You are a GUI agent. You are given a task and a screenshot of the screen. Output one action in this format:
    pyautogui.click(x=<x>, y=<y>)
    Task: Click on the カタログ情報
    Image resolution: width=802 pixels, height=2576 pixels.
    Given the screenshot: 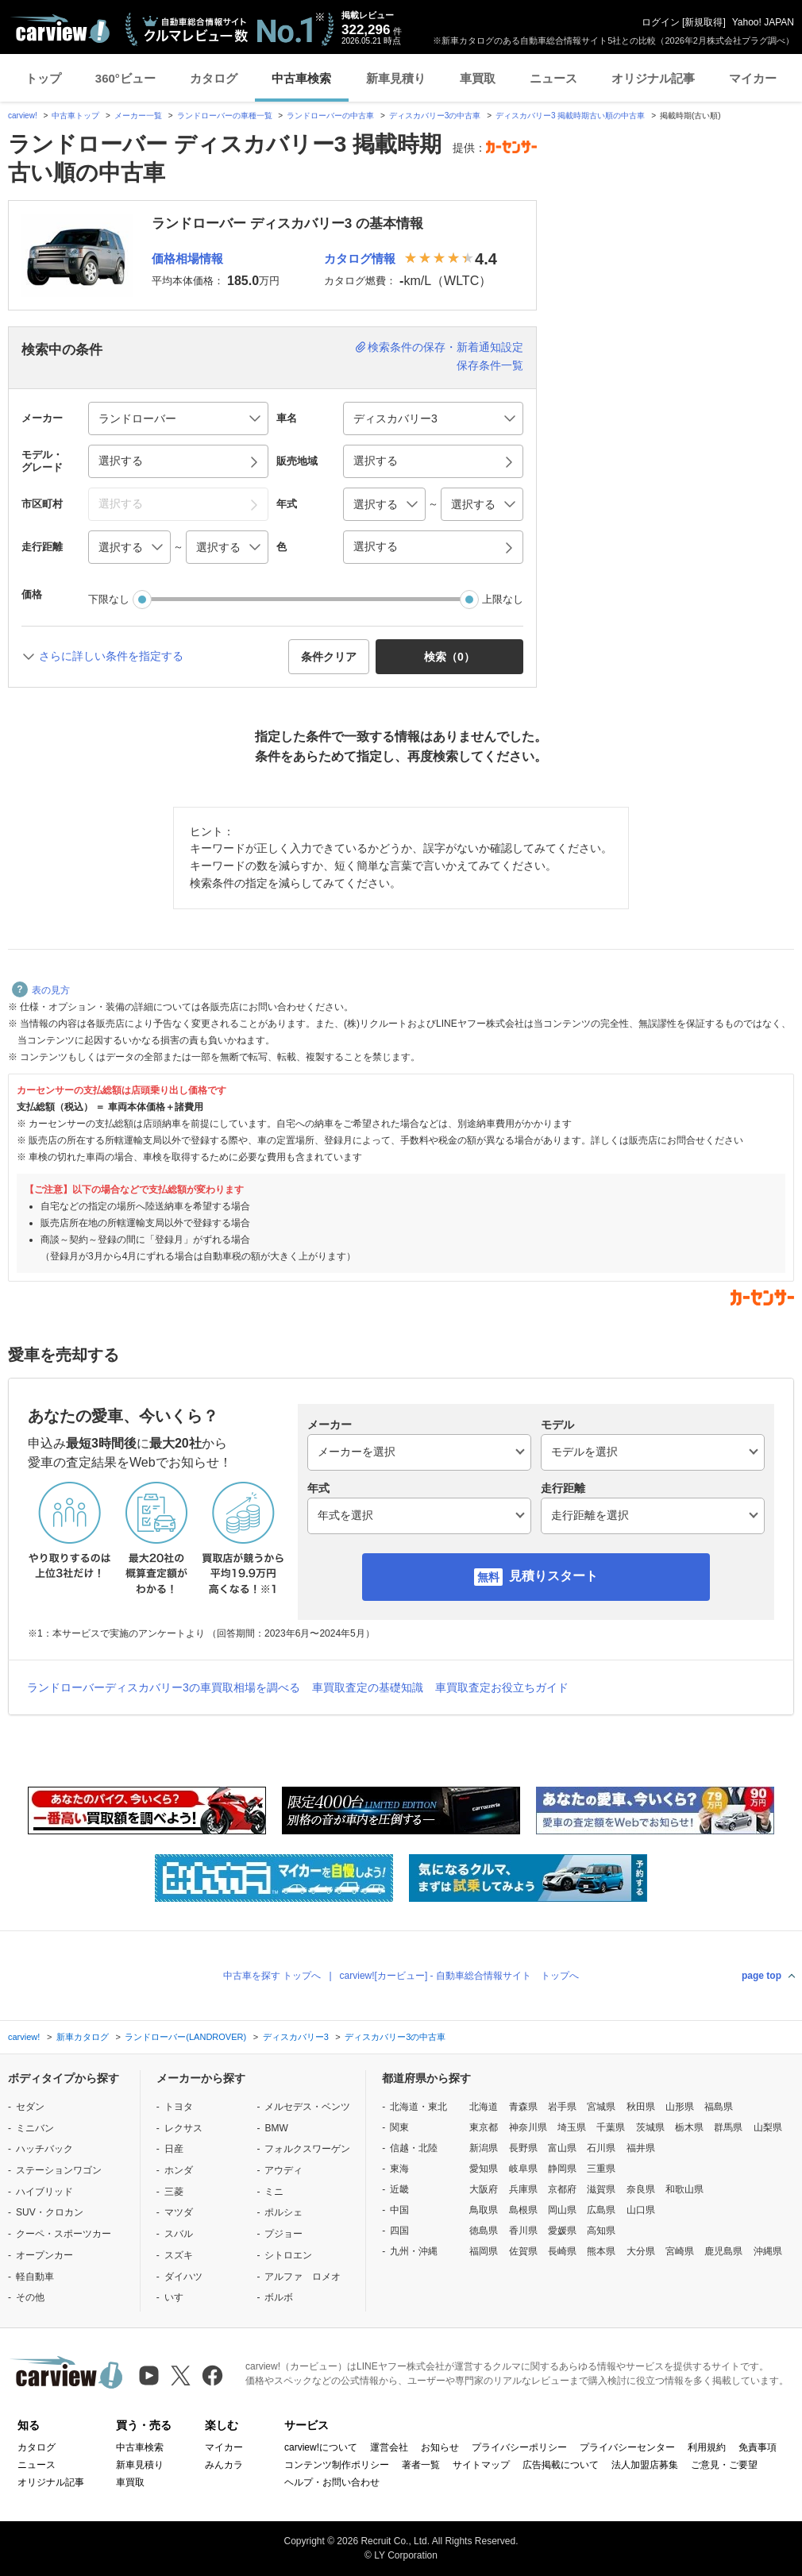 What is the action you would take?
    pyautogui.click(x=359, y=258)
    